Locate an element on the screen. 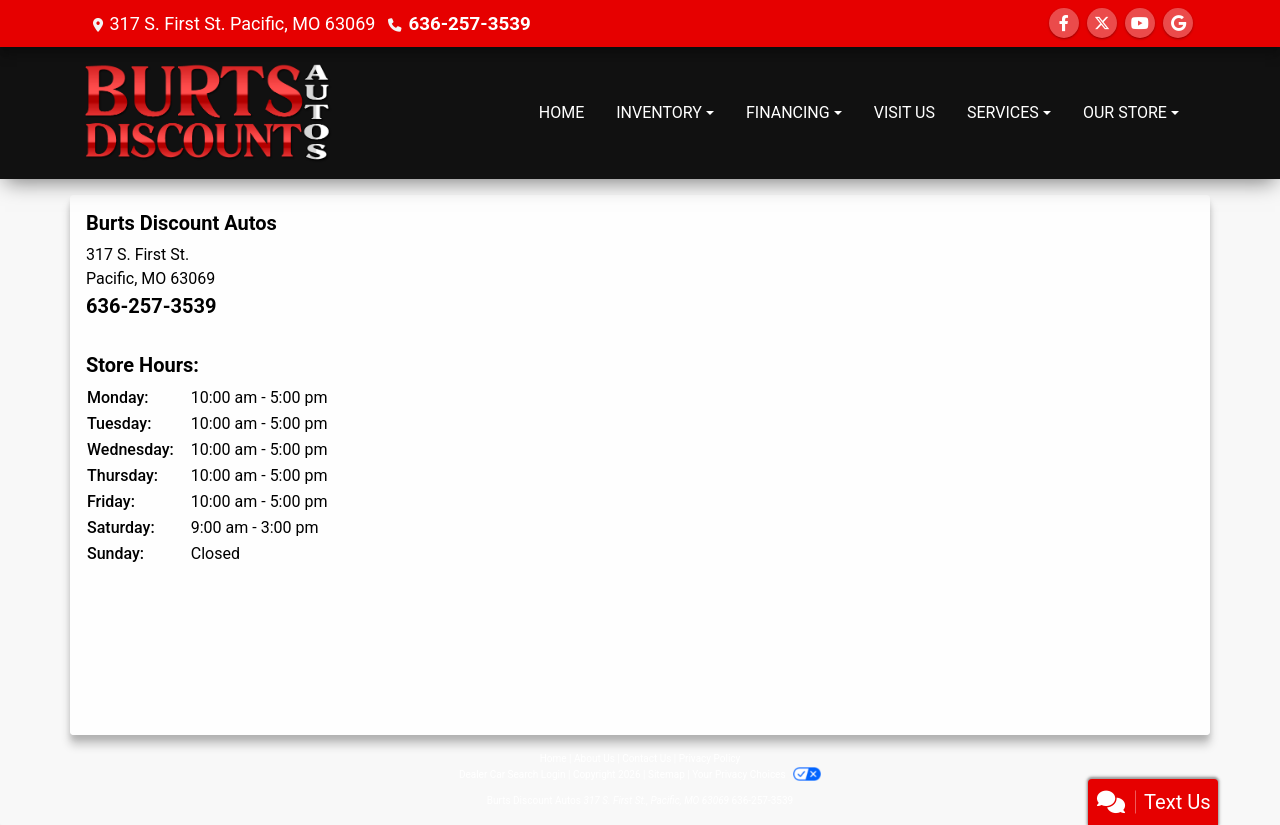 Image resolution: width=1280 pixels, height=825 pixels. [Dealer Logo] is located at coordinates (208, 113).